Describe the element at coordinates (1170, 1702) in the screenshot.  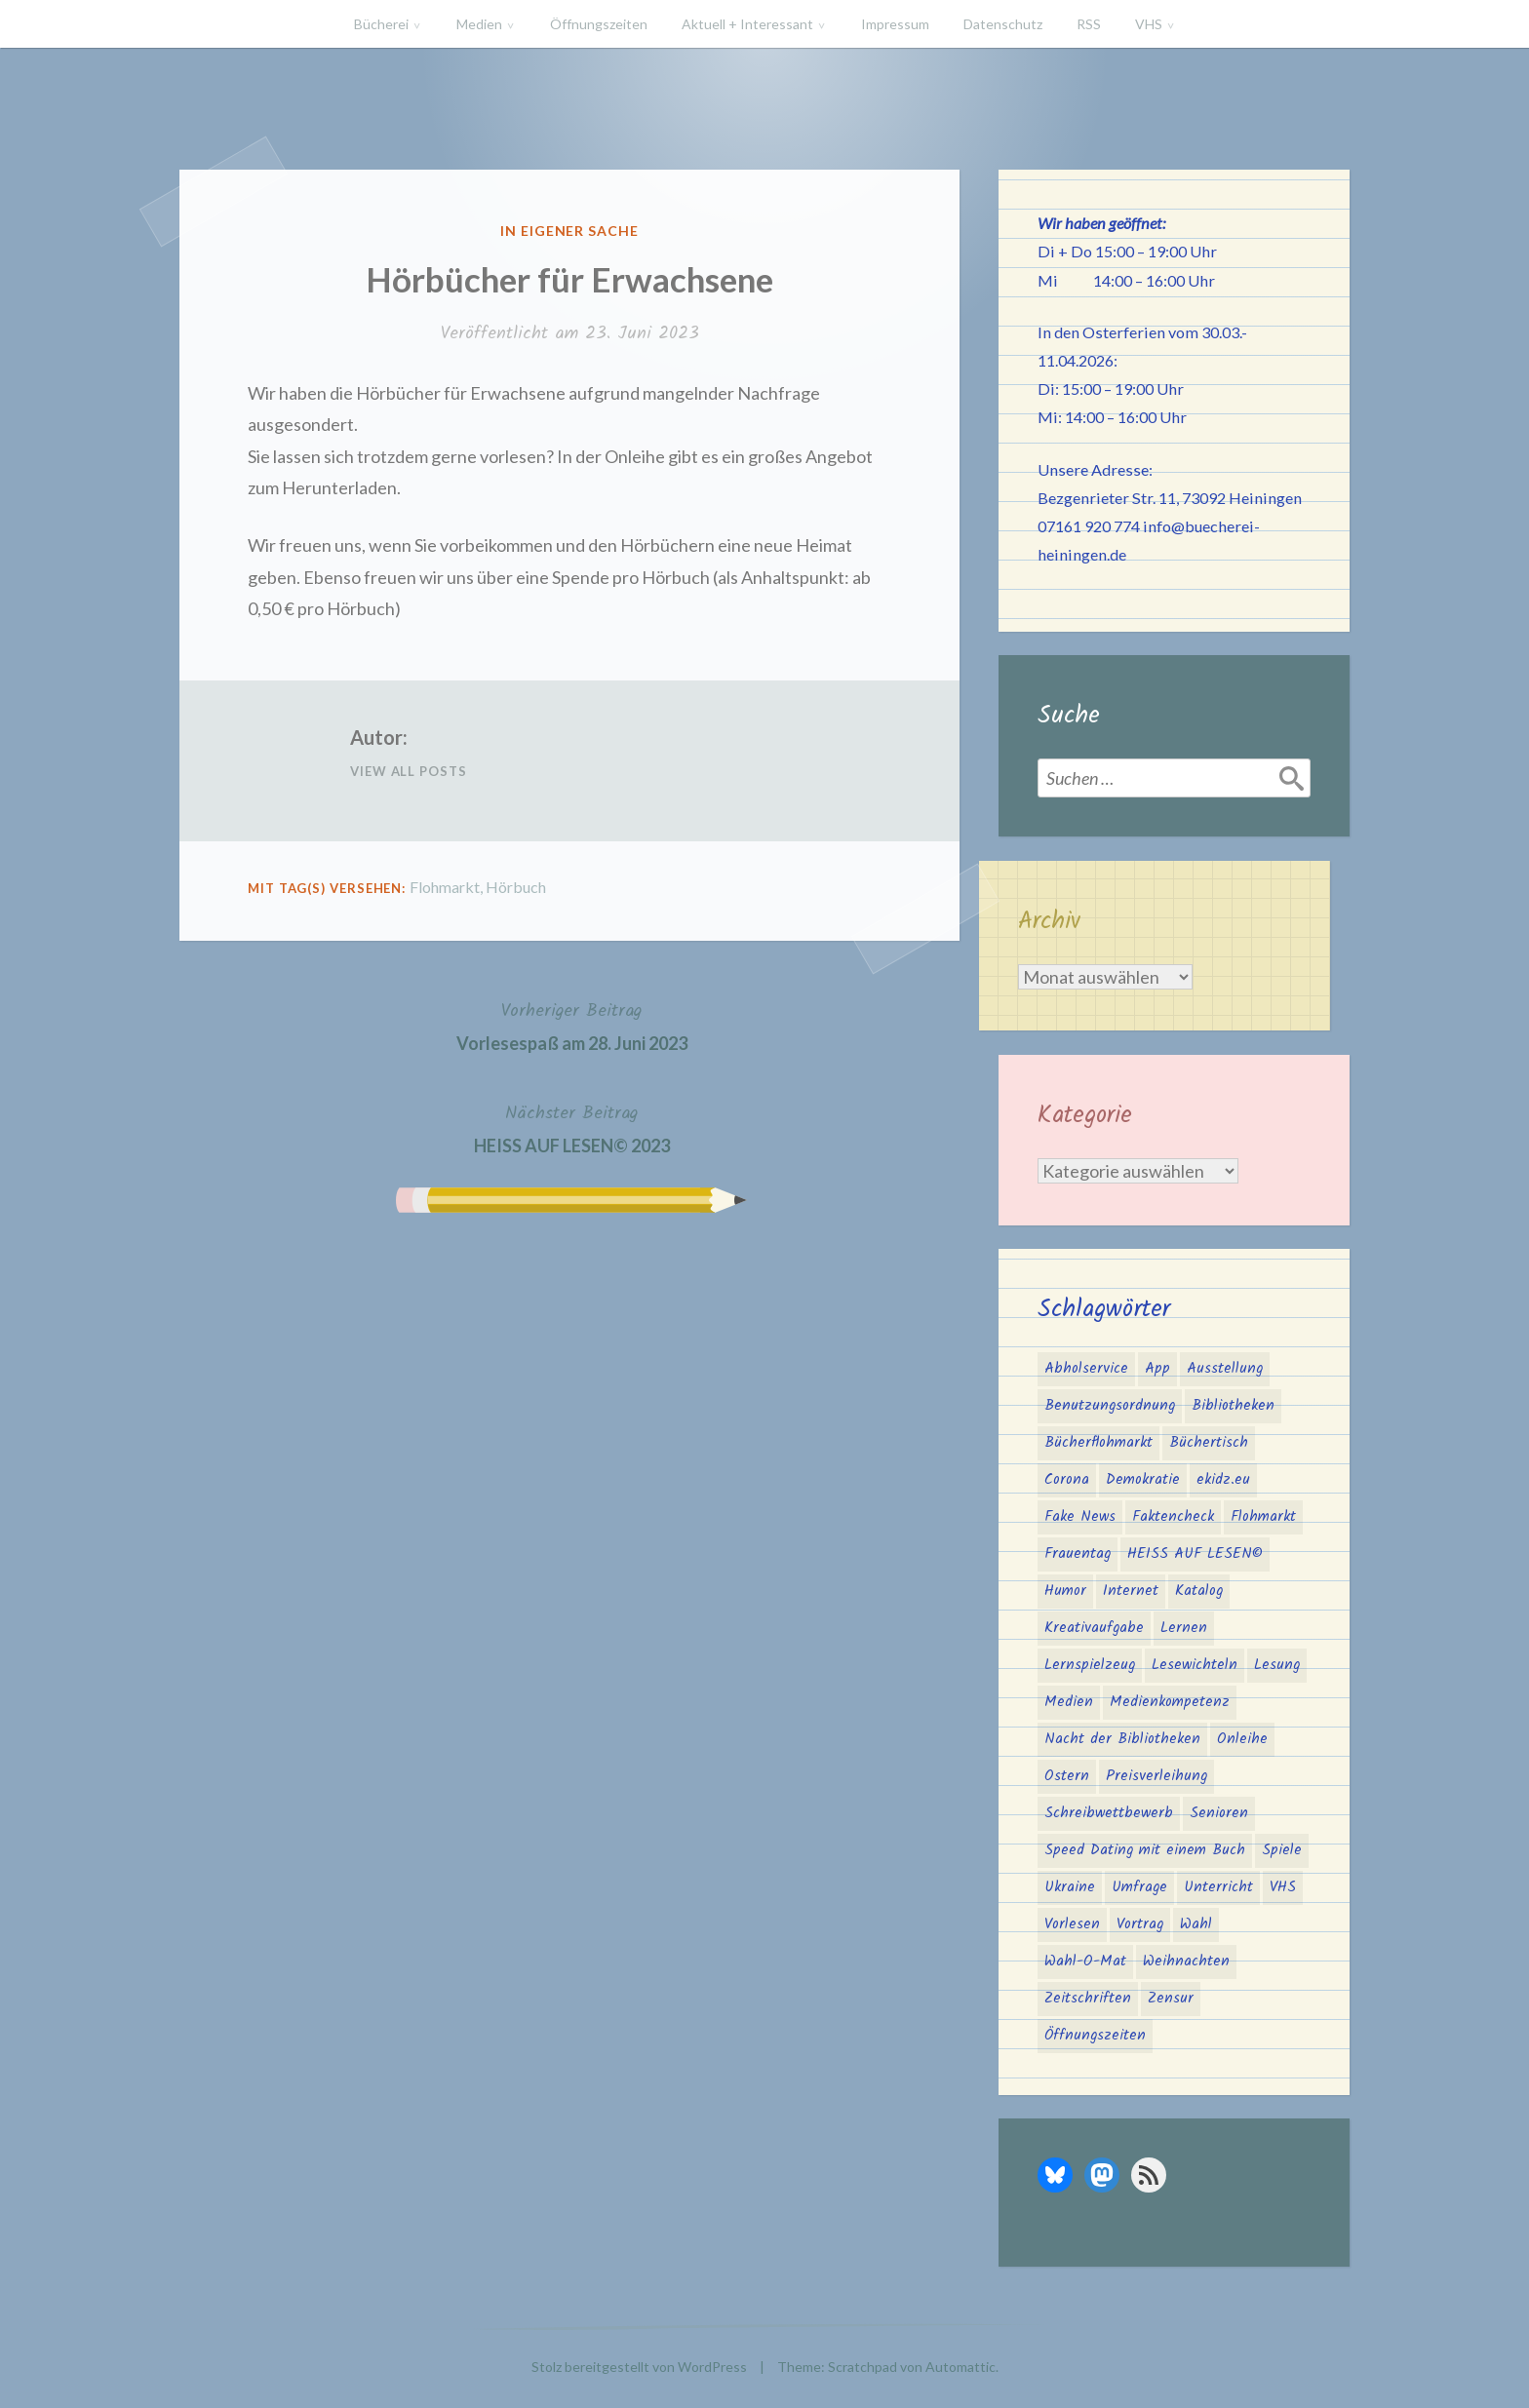
I see `Medienkompetenz [Medienkompetenz (6 Einträge)]` at that location.